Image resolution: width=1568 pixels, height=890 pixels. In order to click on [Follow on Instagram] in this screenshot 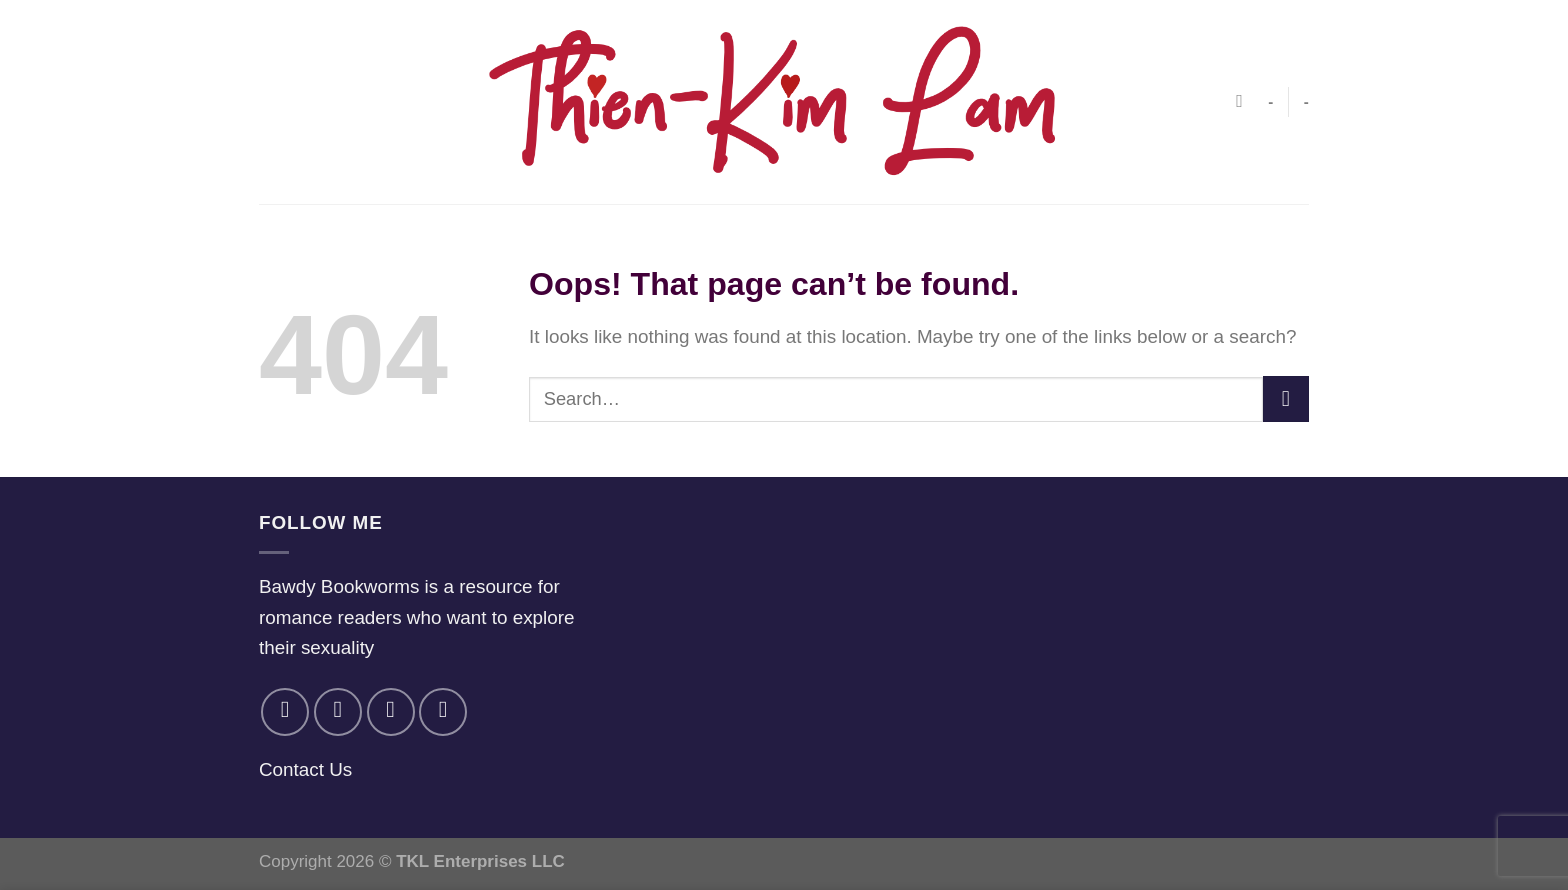, I will do `click(338, 712)`.